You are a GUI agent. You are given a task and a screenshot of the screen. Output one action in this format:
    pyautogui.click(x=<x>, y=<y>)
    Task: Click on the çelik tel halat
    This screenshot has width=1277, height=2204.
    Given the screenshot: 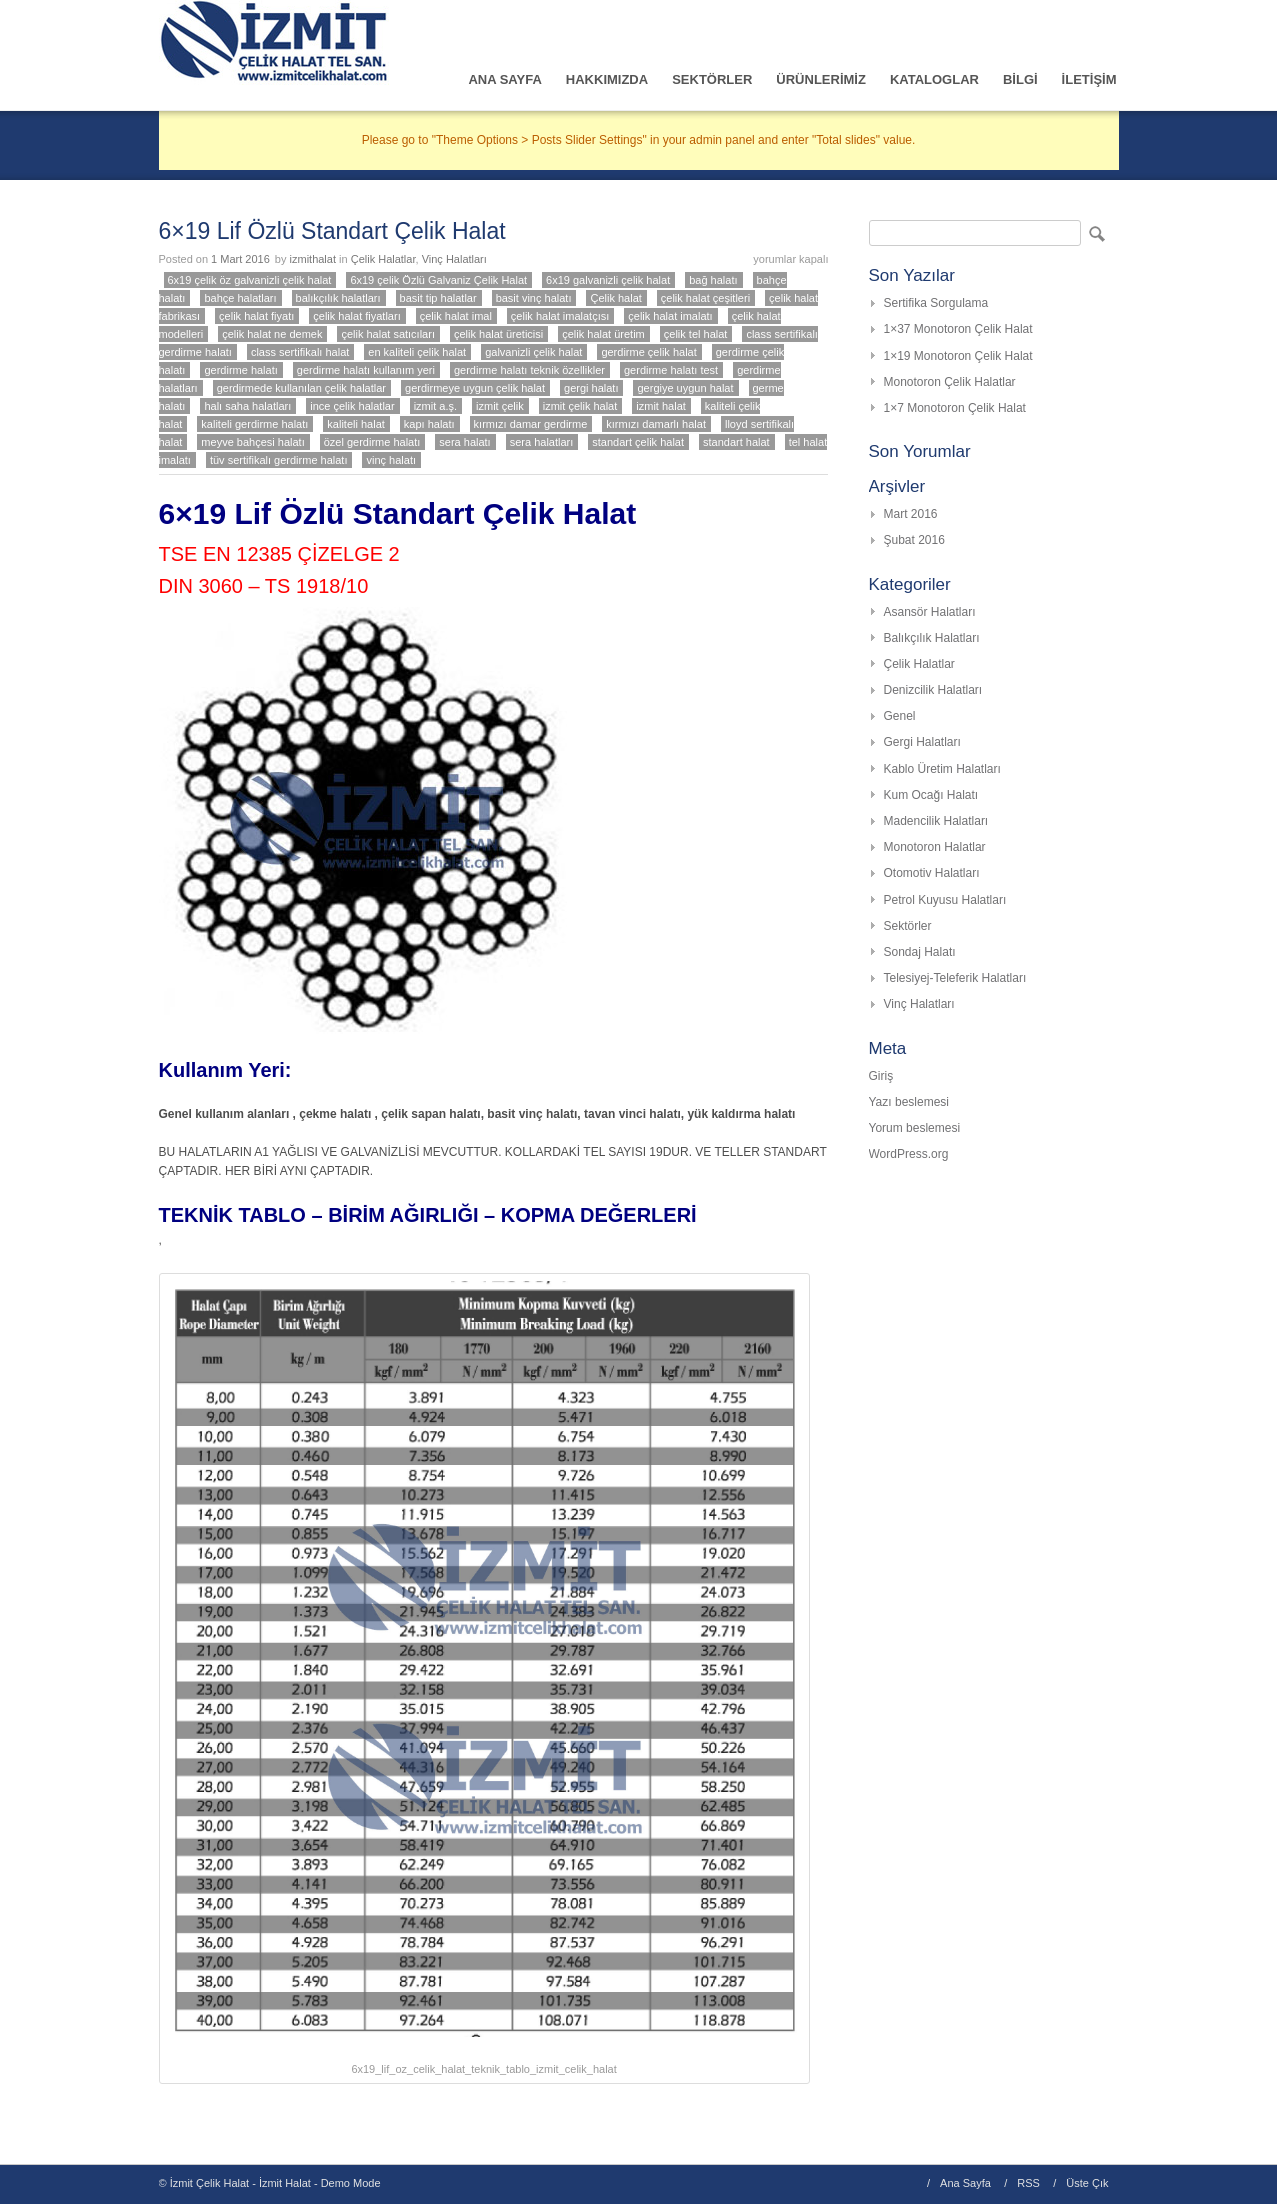 What is the action you would take?
    pyautogui.click(x=696, y=334)
    